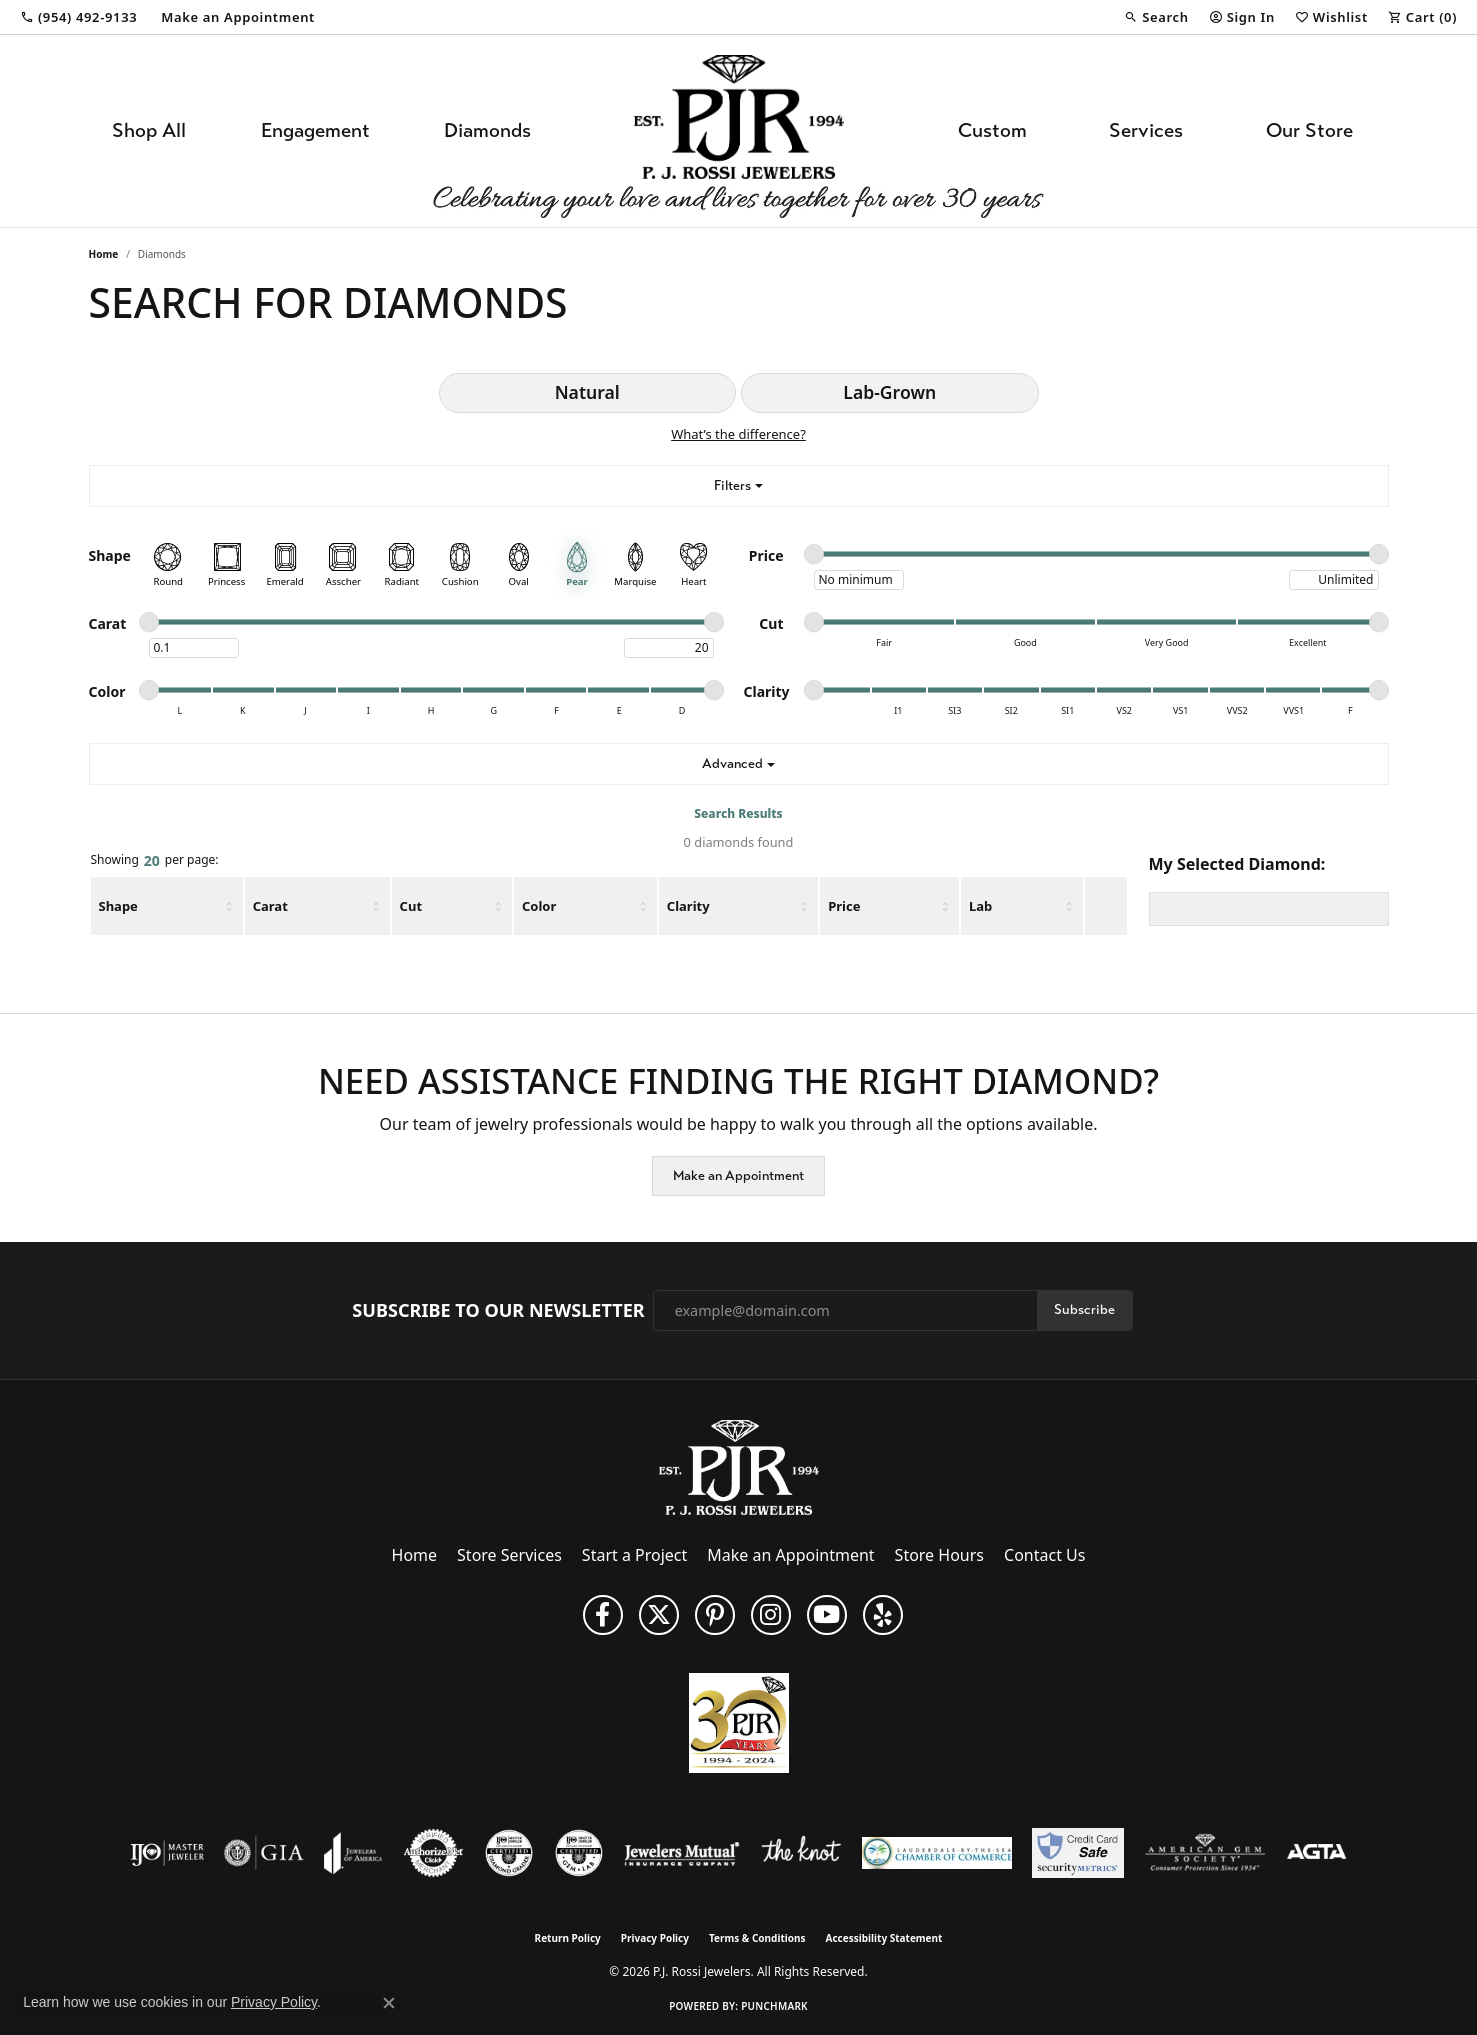 This screenshot has width=1477, height=2035. I want to click on Home, so click(104, 254).